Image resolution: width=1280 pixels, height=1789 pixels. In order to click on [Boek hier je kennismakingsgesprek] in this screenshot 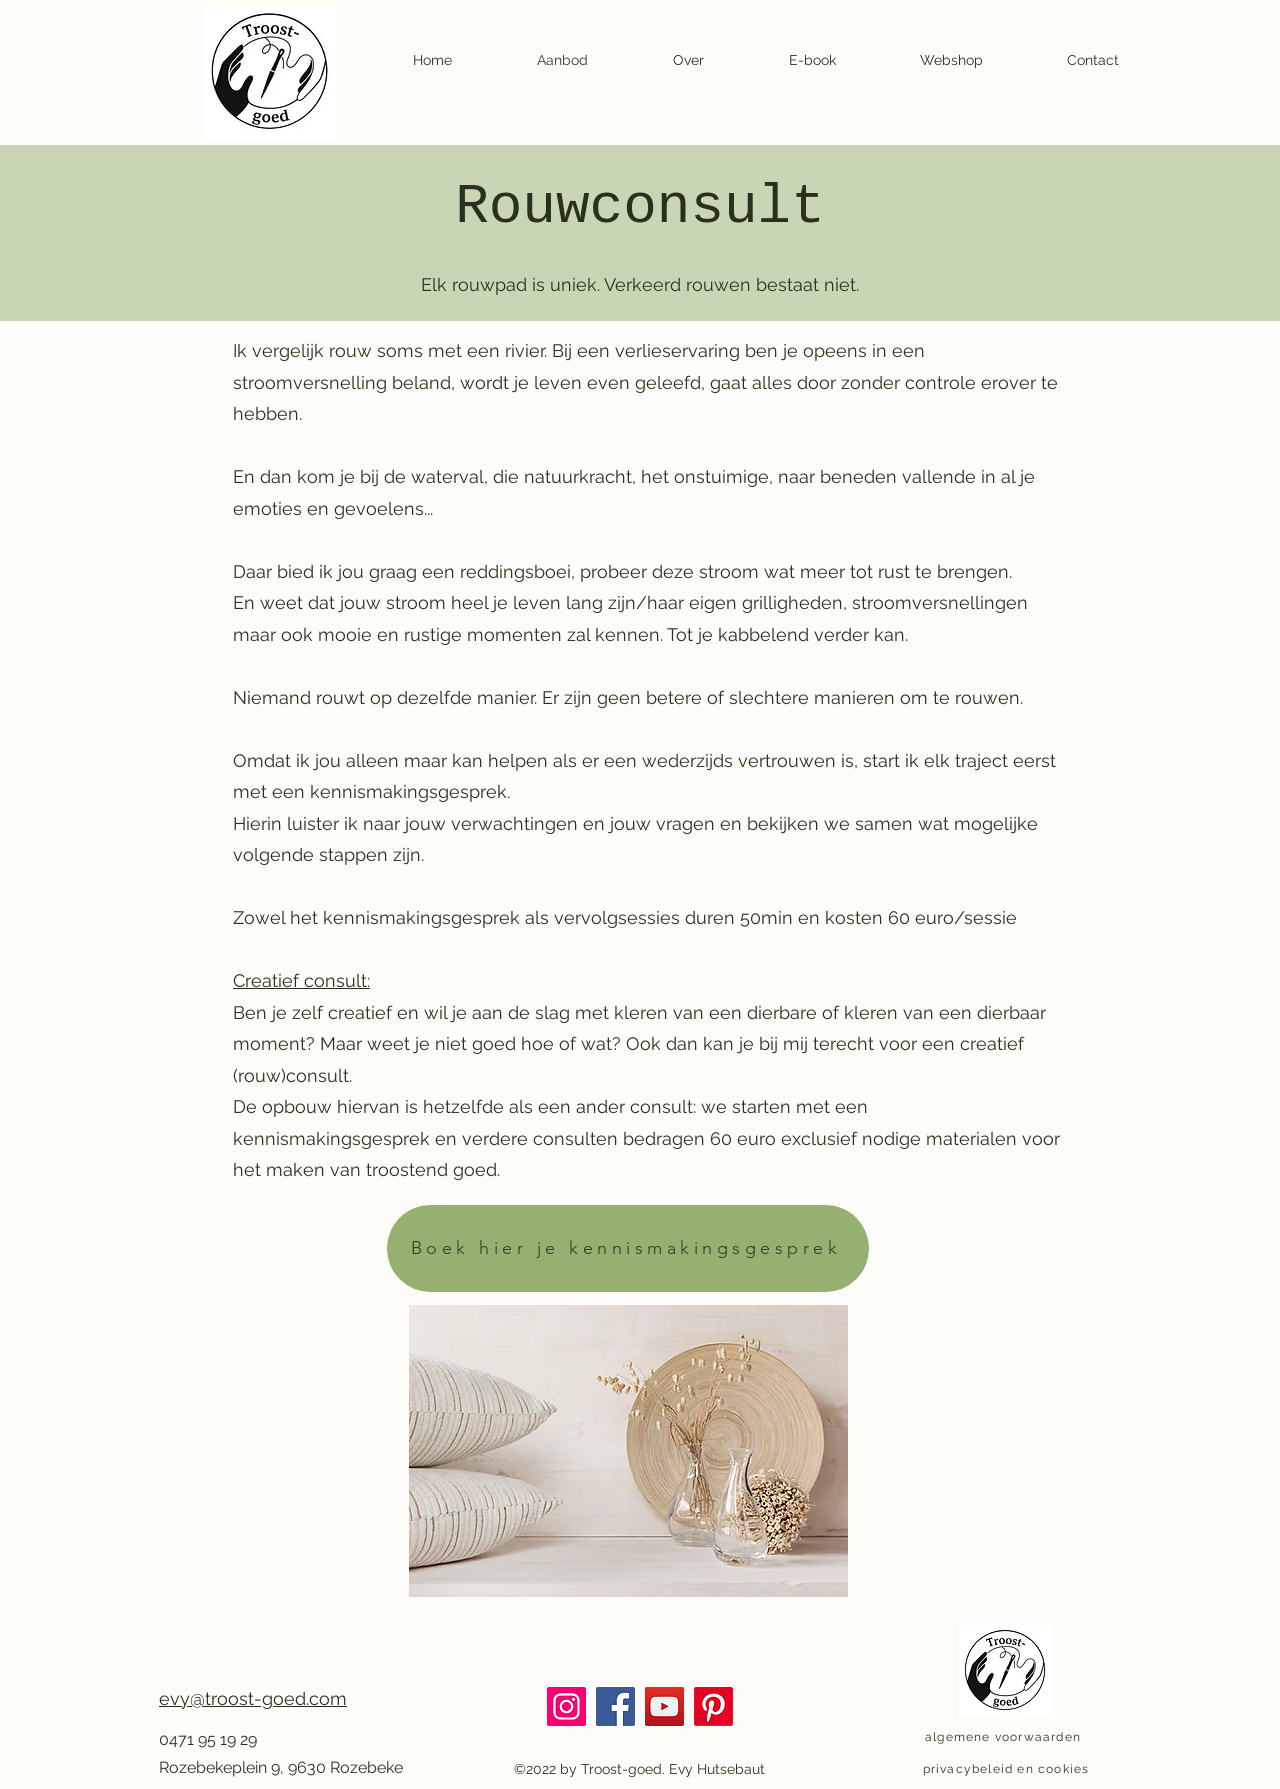, I will do `click(628, 1248)`.